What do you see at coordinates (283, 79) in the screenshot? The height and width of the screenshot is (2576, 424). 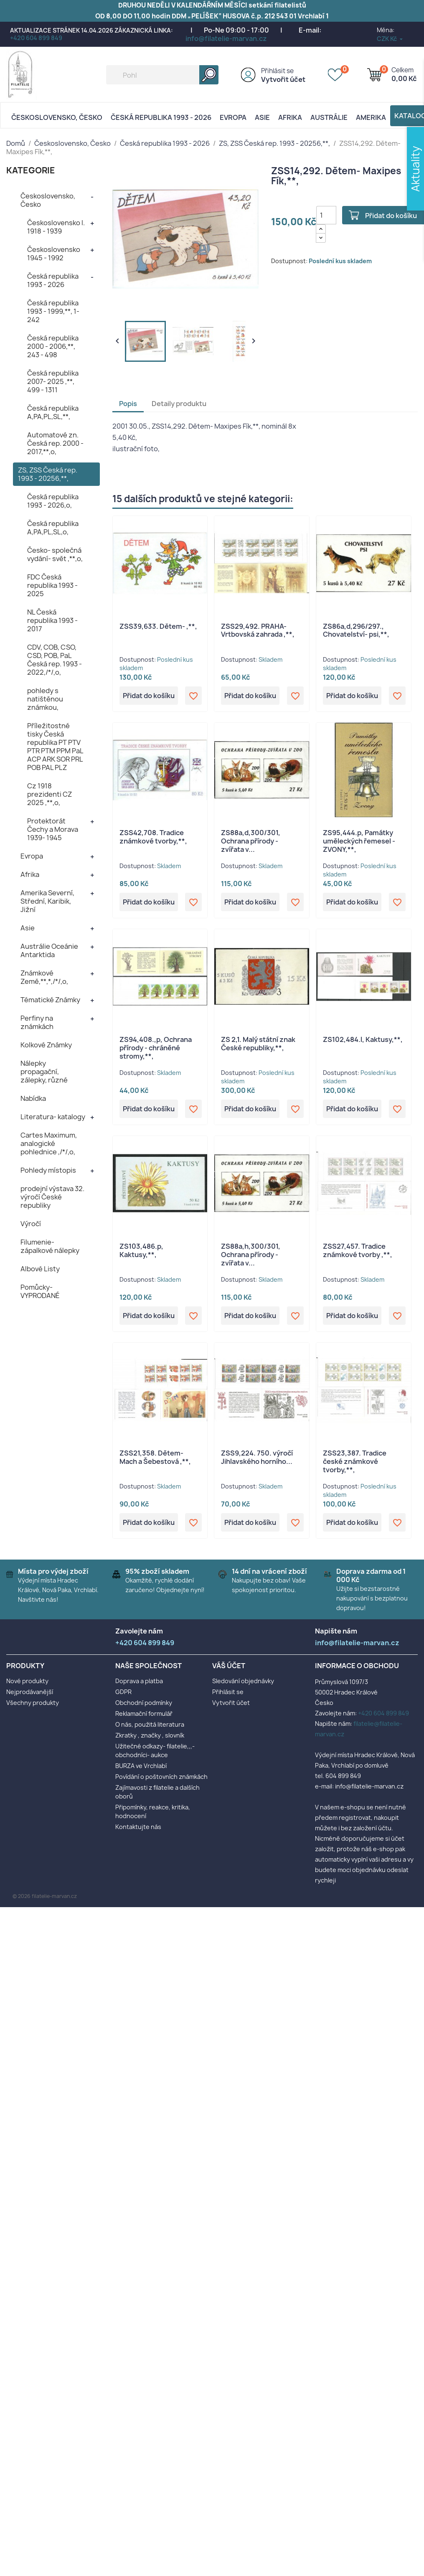 I see `Vytvořit účet` at bounding box center [283, 79].